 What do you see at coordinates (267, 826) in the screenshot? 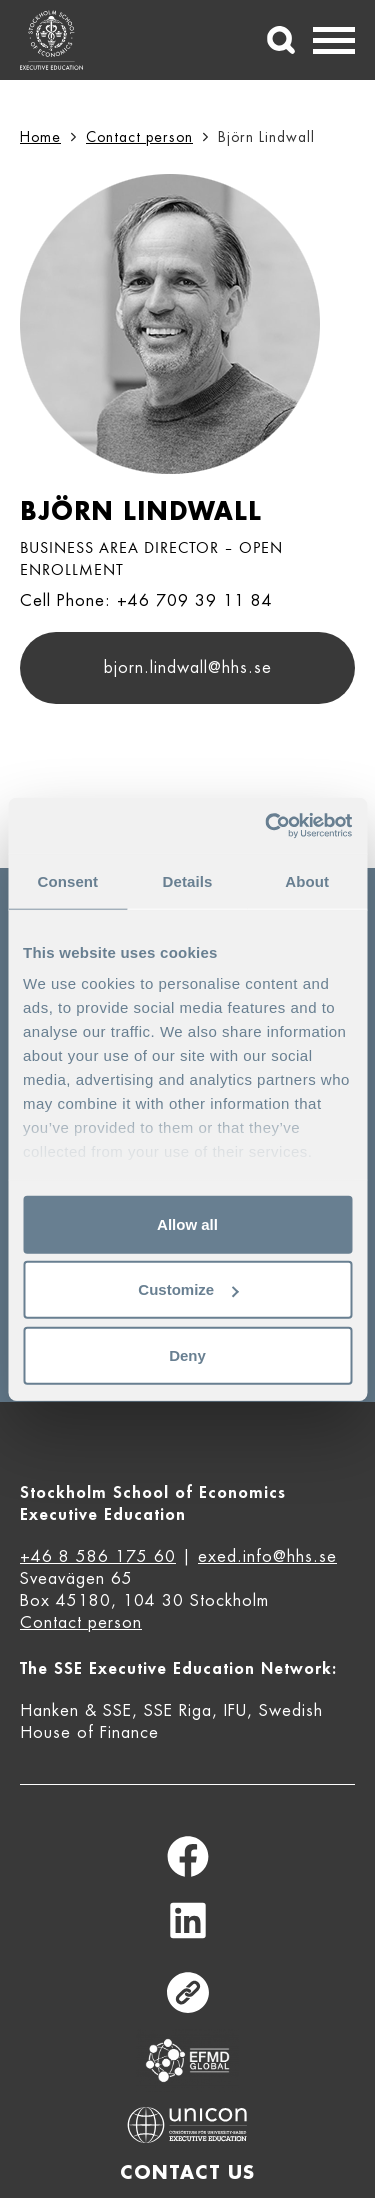
I see `[Cookiebot by Usercentrics - opens in a new window]` at bounding box center [267, 826].